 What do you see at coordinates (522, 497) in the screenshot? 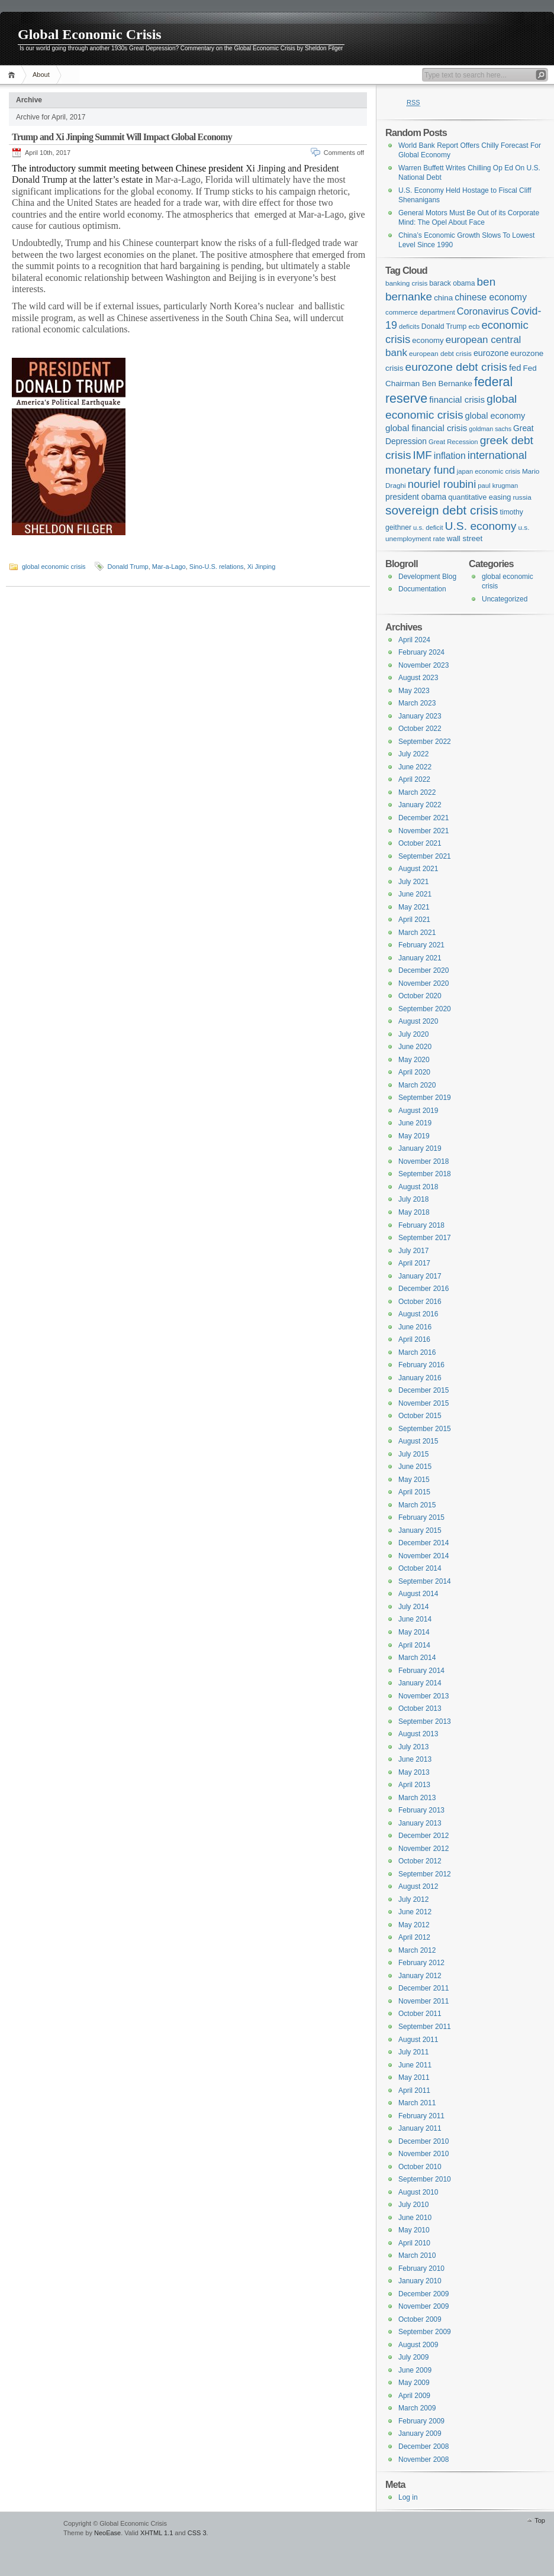
I see `russia [russia (11 items)]` at bounding box center [522, 497].